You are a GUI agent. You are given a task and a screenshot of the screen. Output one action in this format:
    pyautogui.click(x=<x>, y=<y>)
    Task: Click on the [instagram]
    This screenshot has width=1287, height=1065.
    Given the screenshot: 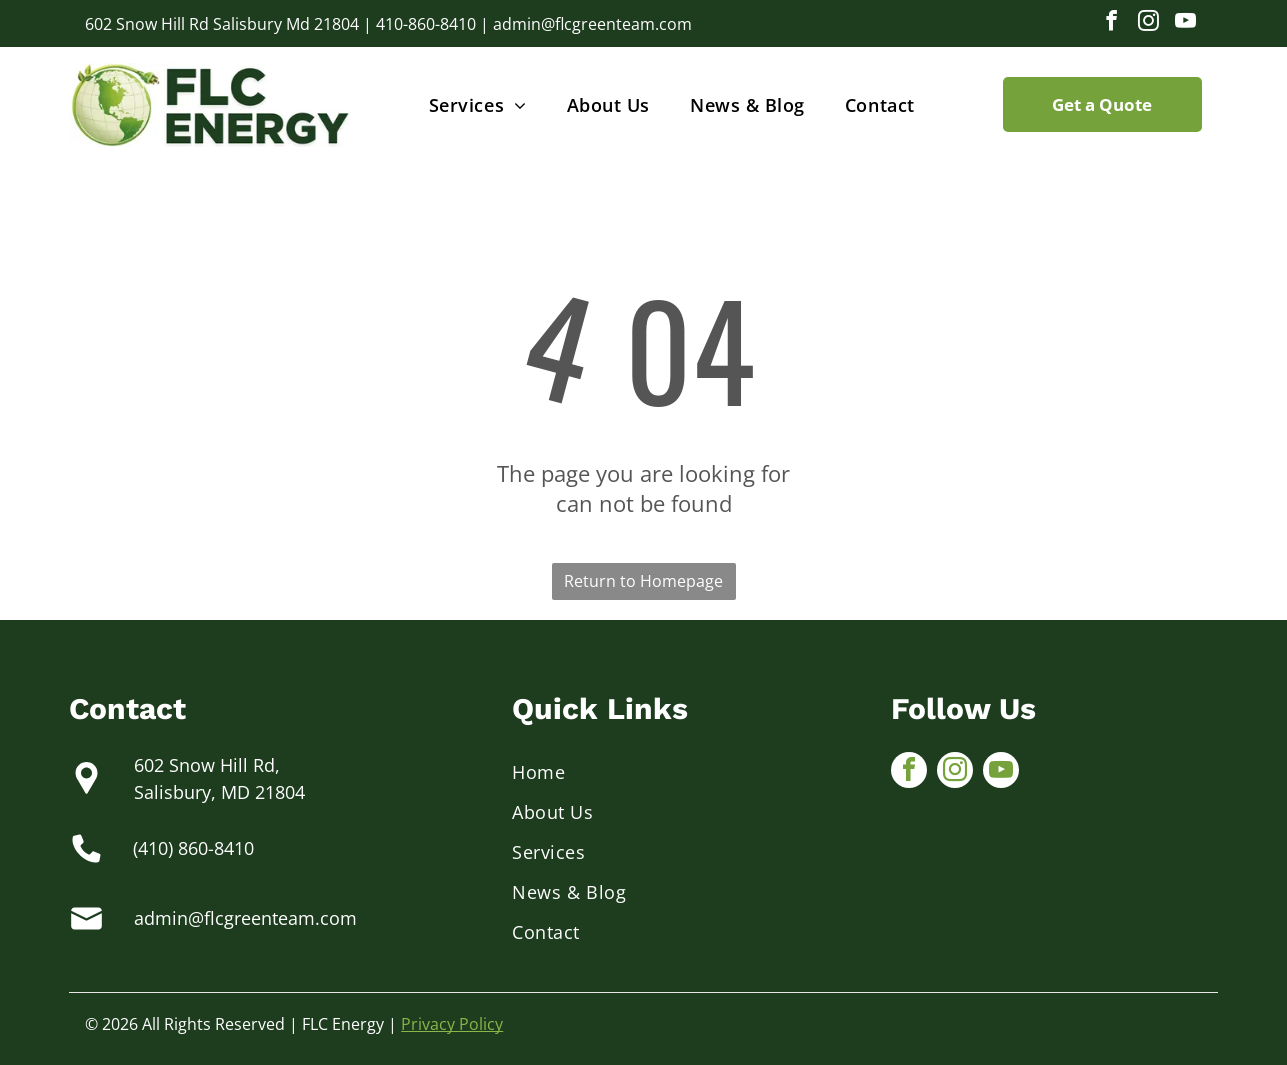 What is the action you would take?
    pyautogui.click(x=1149, y=23)
    